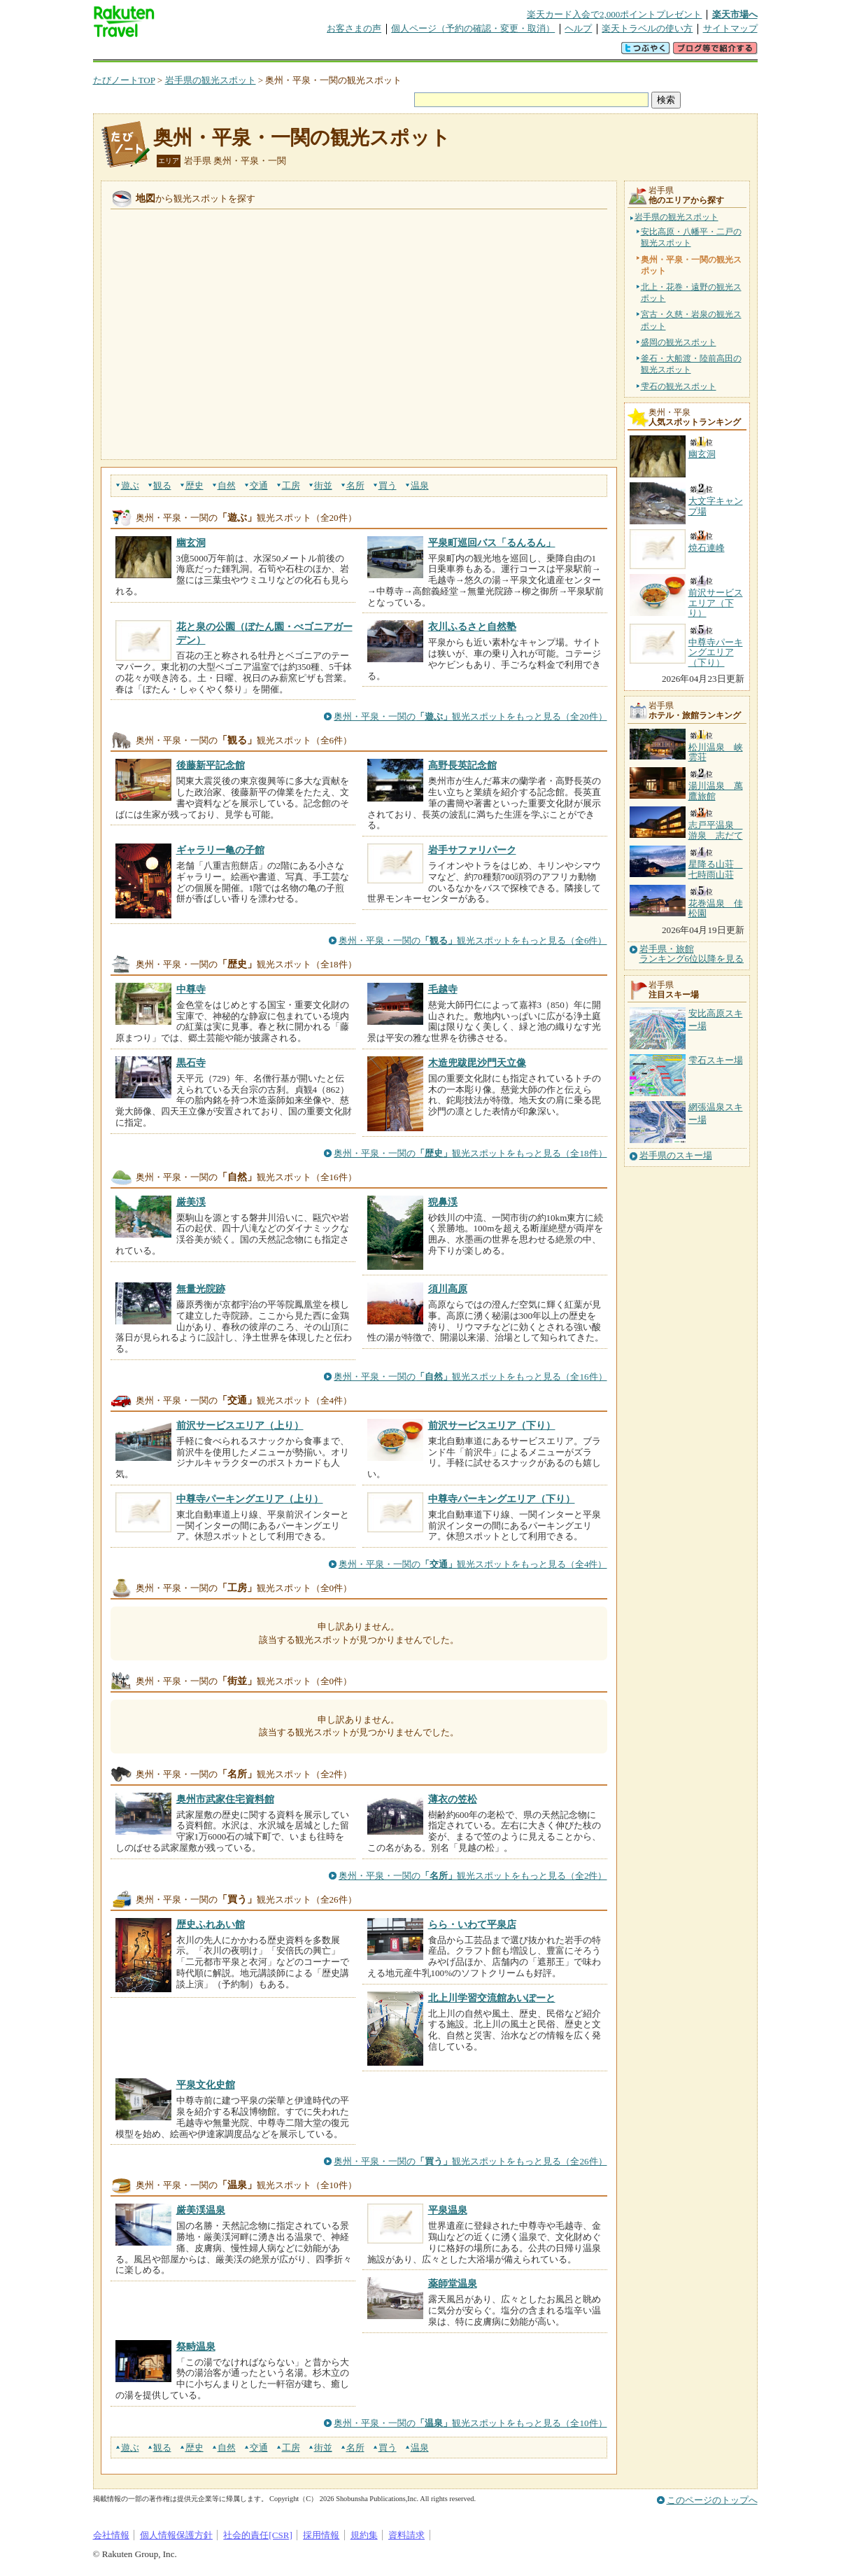  I want to click on らら・いわて平泉店, so click(472, 1924).